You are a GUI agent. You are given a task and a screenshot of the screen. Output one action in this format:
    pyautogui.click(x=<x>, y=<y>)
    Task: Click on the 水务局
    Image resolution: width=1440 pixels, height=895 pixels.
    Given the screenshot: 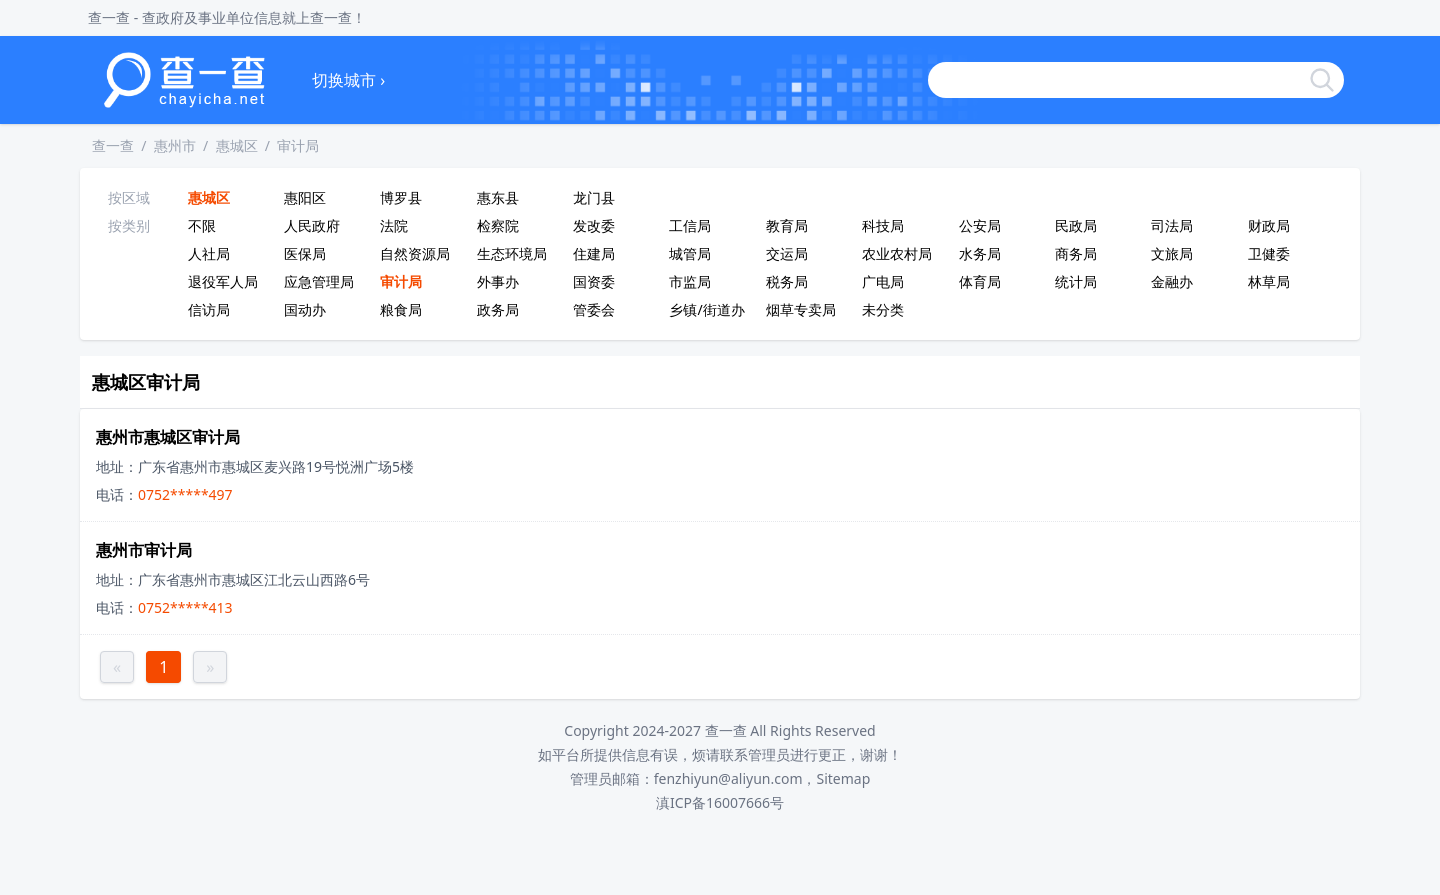 What is the action you would take?
    pyautogui.click(x=980, y=253)
    